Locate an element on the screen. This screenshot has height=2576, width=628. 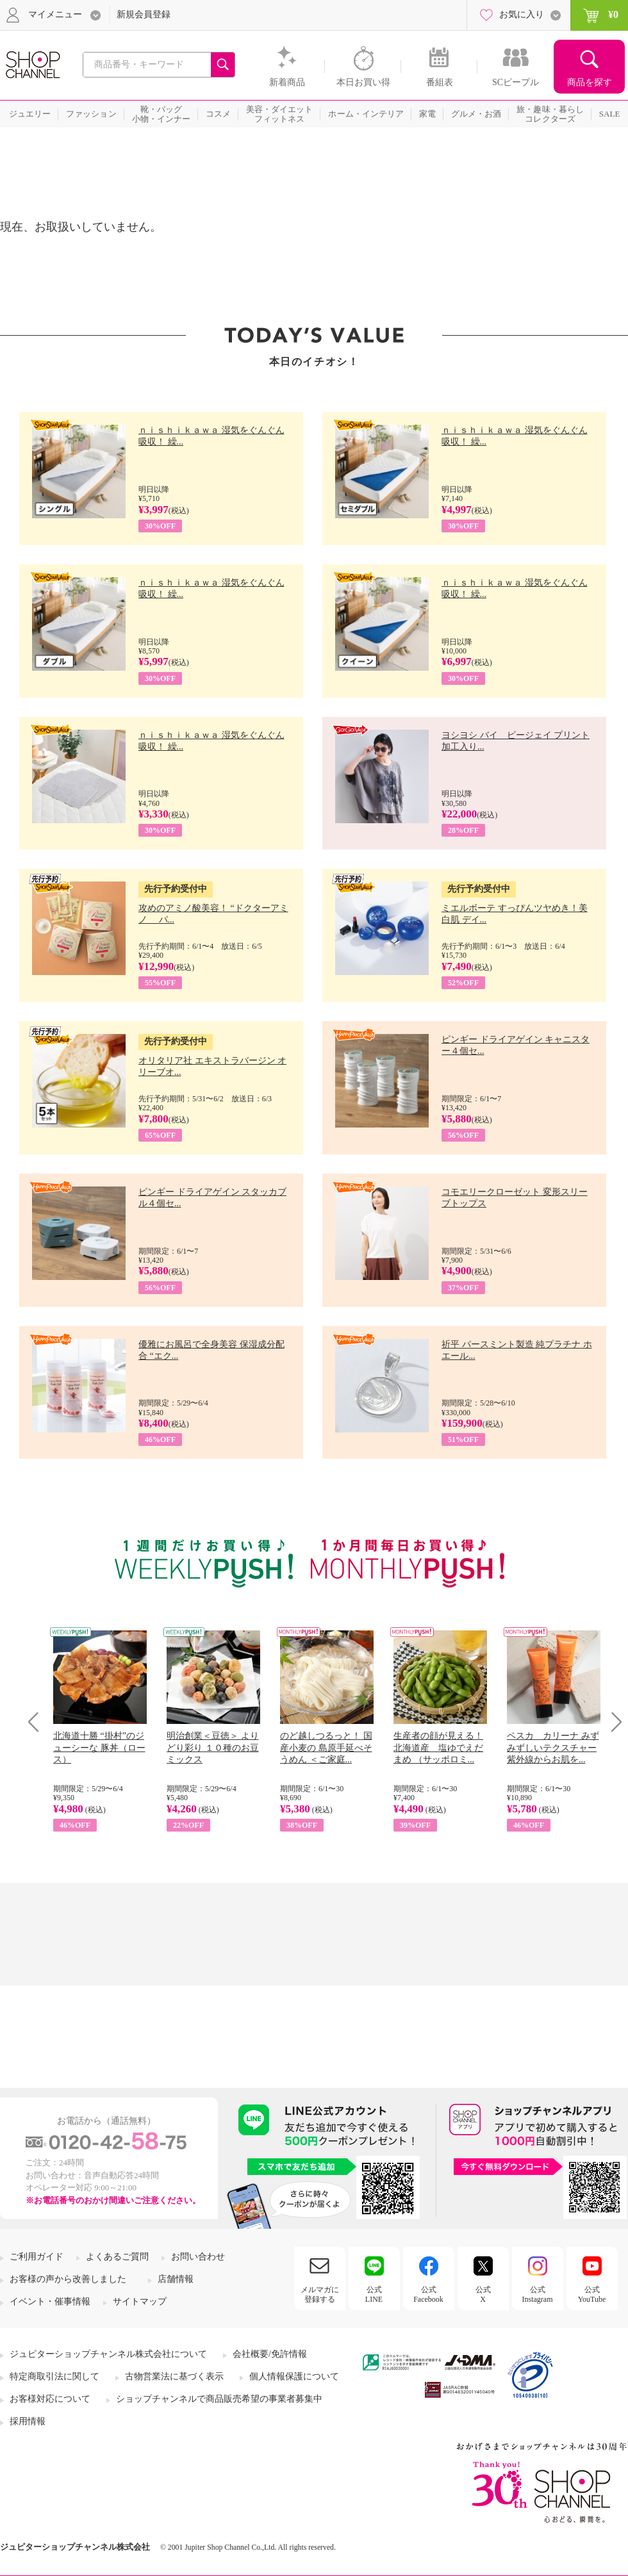
お客様の声から改善しました is located at coordinates (68, 2279).